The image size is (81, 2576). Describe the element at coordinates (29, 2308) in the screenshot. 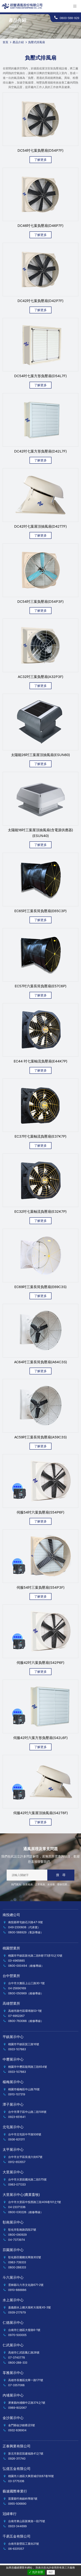

I see `嘉義縣水上鄉大堀村大堀尾45-3號` at that location.